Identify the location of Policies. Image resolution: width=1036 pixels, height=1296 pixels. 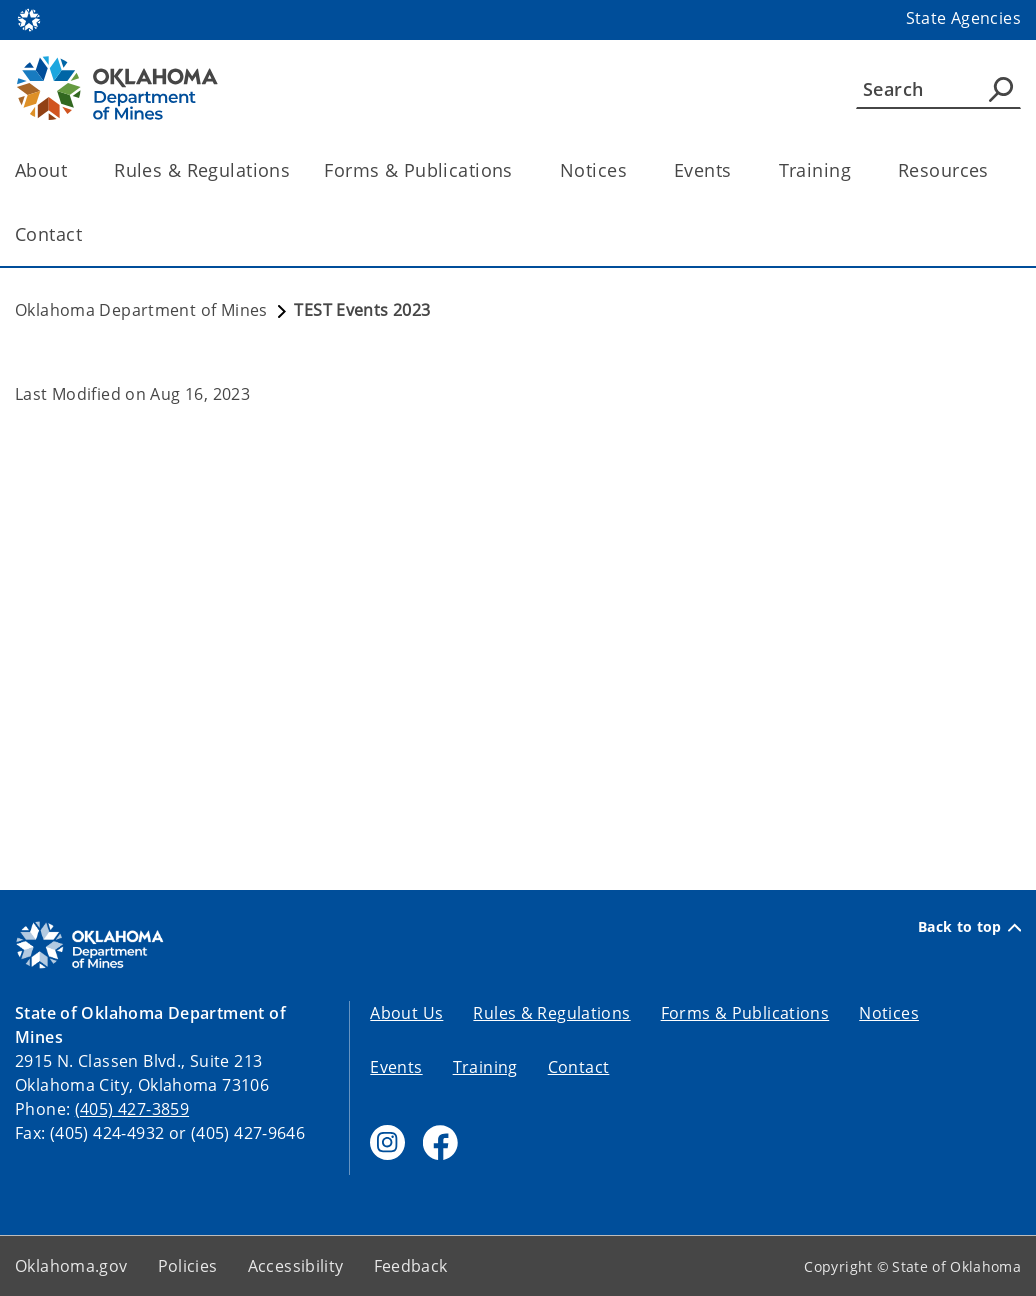
(188, 1266).